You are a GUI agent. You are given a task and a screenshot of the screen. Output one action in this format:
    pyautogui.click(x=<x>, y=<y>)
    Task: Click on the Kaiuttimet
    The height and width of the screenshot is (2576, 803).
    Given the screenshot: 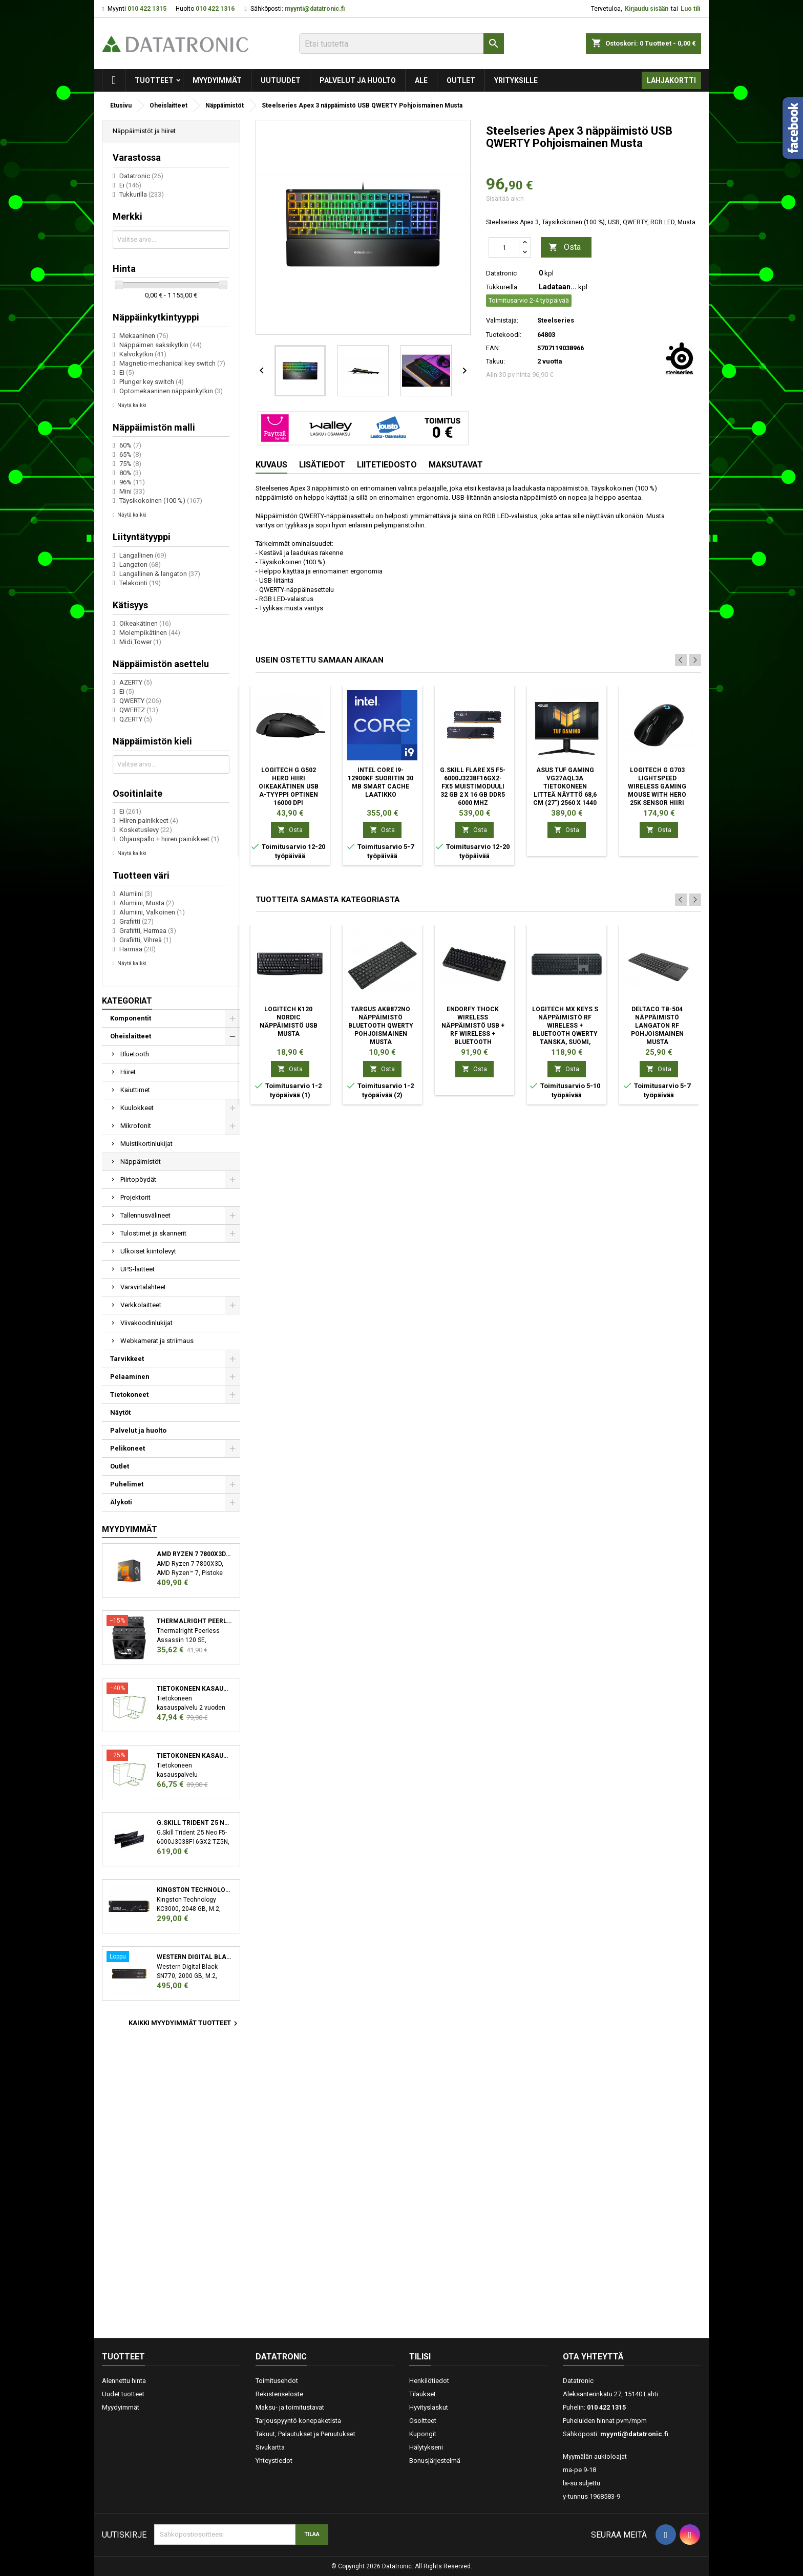 What is the action you would take?
    pyautogui.click(x=135, y=1090)
    